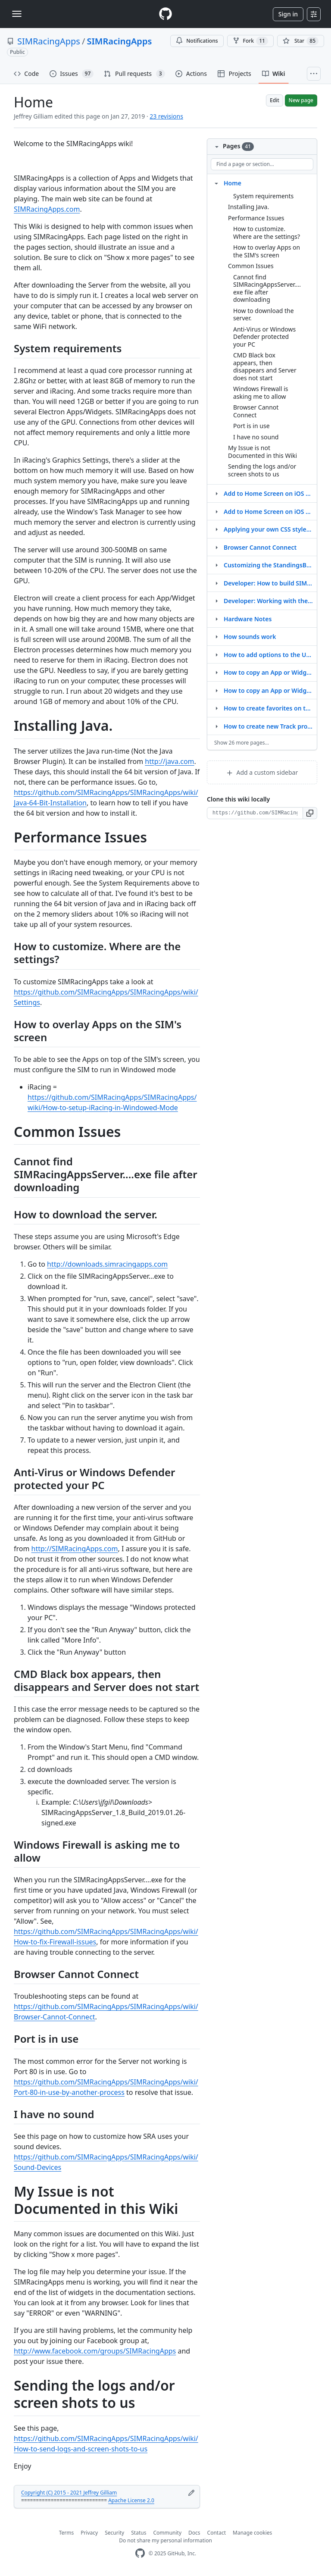  Describe the element at coordinates (264, 336) in the screenshot. I see `Anti-Virus or Windows Defender protected your PC` at that location.